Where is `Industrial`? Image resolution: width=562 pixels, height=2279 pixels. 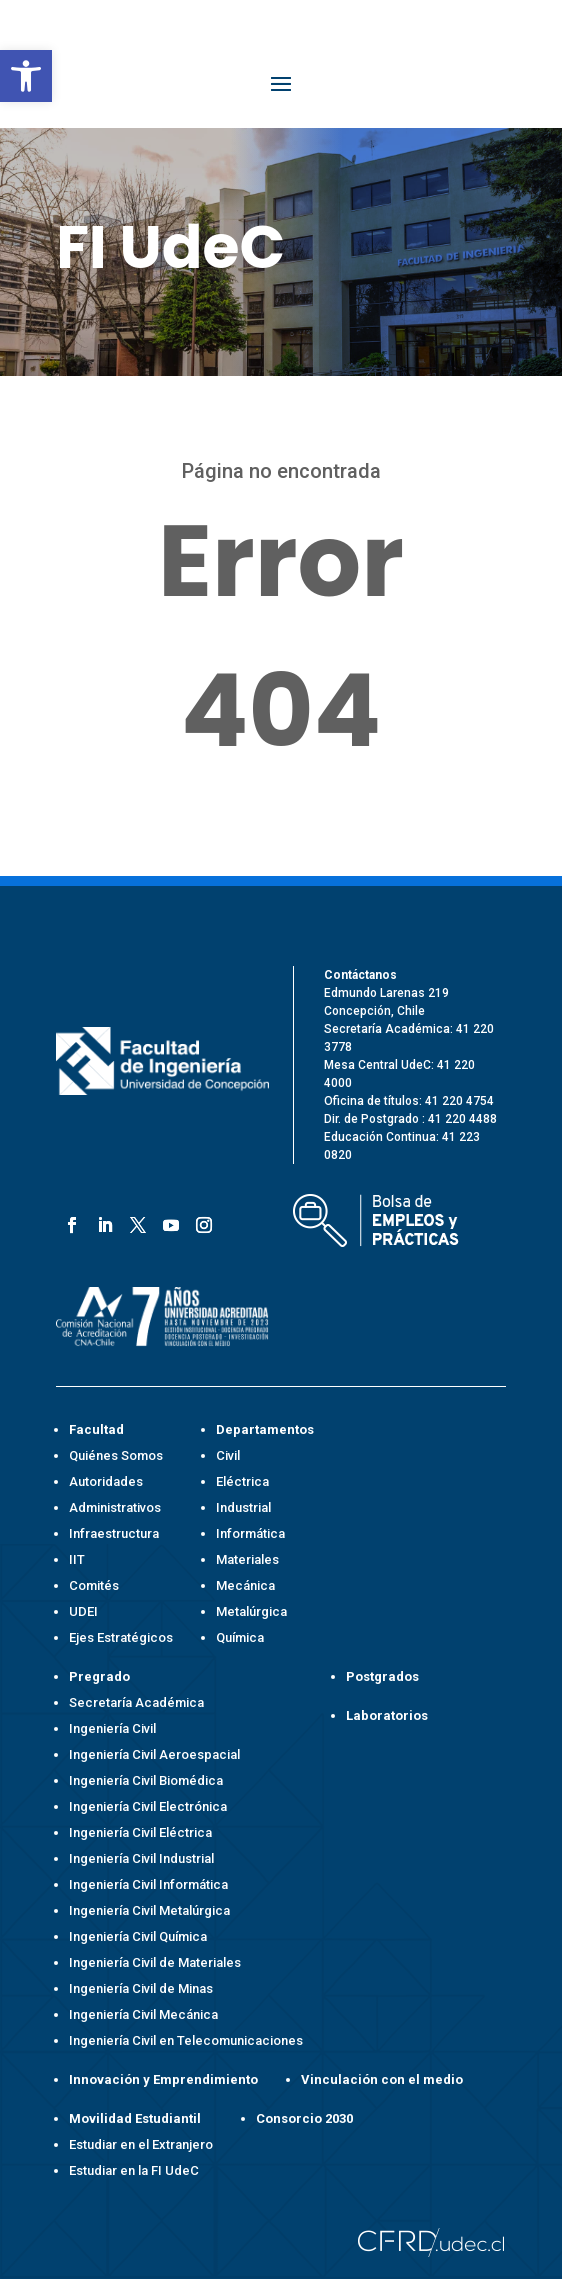
Industrial is located at coordinates (243, 1507).